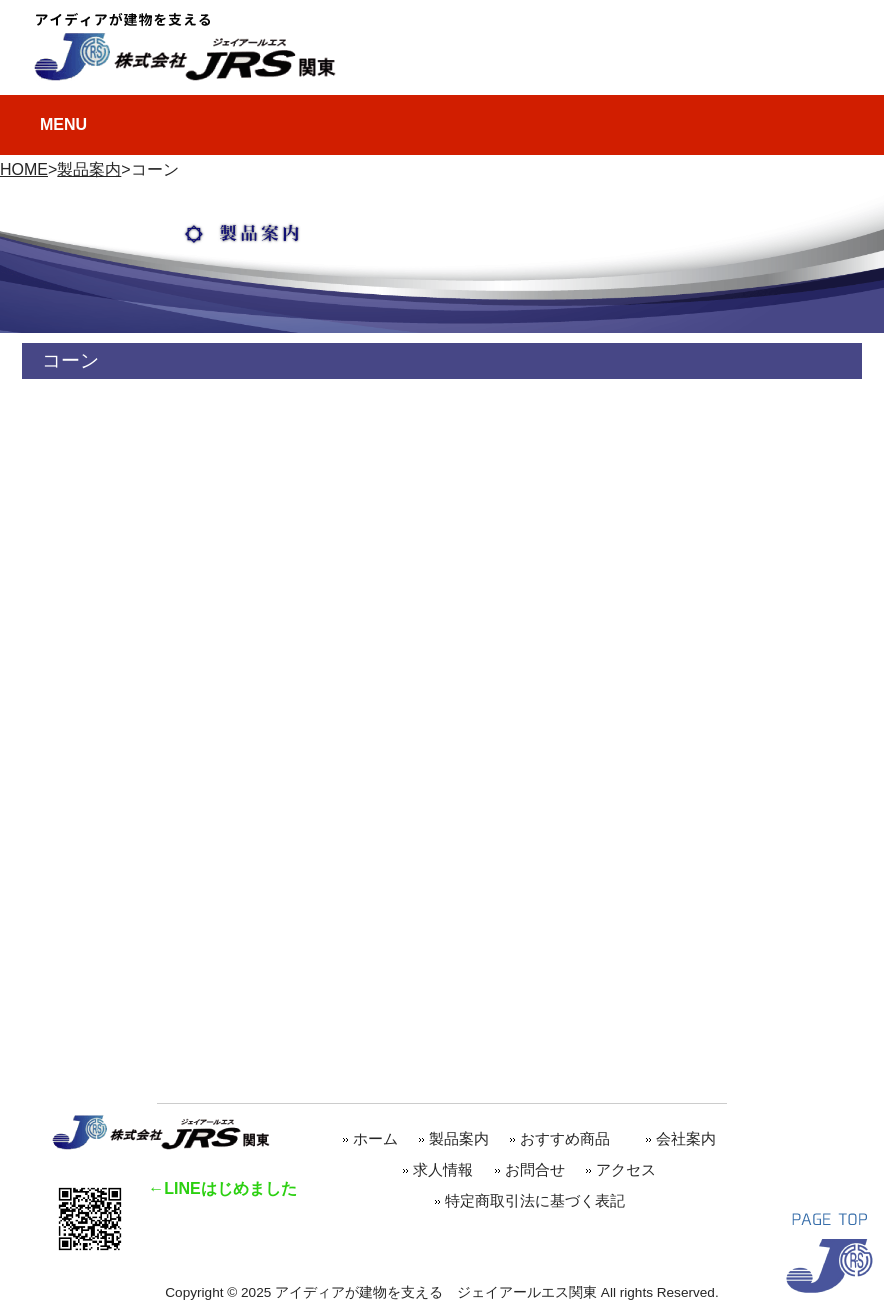 The width and height of the screenshot is (884, 1307). Describe the element at coordinates (535, 1169) in the screenshot. I see `お問合せ` at that location.